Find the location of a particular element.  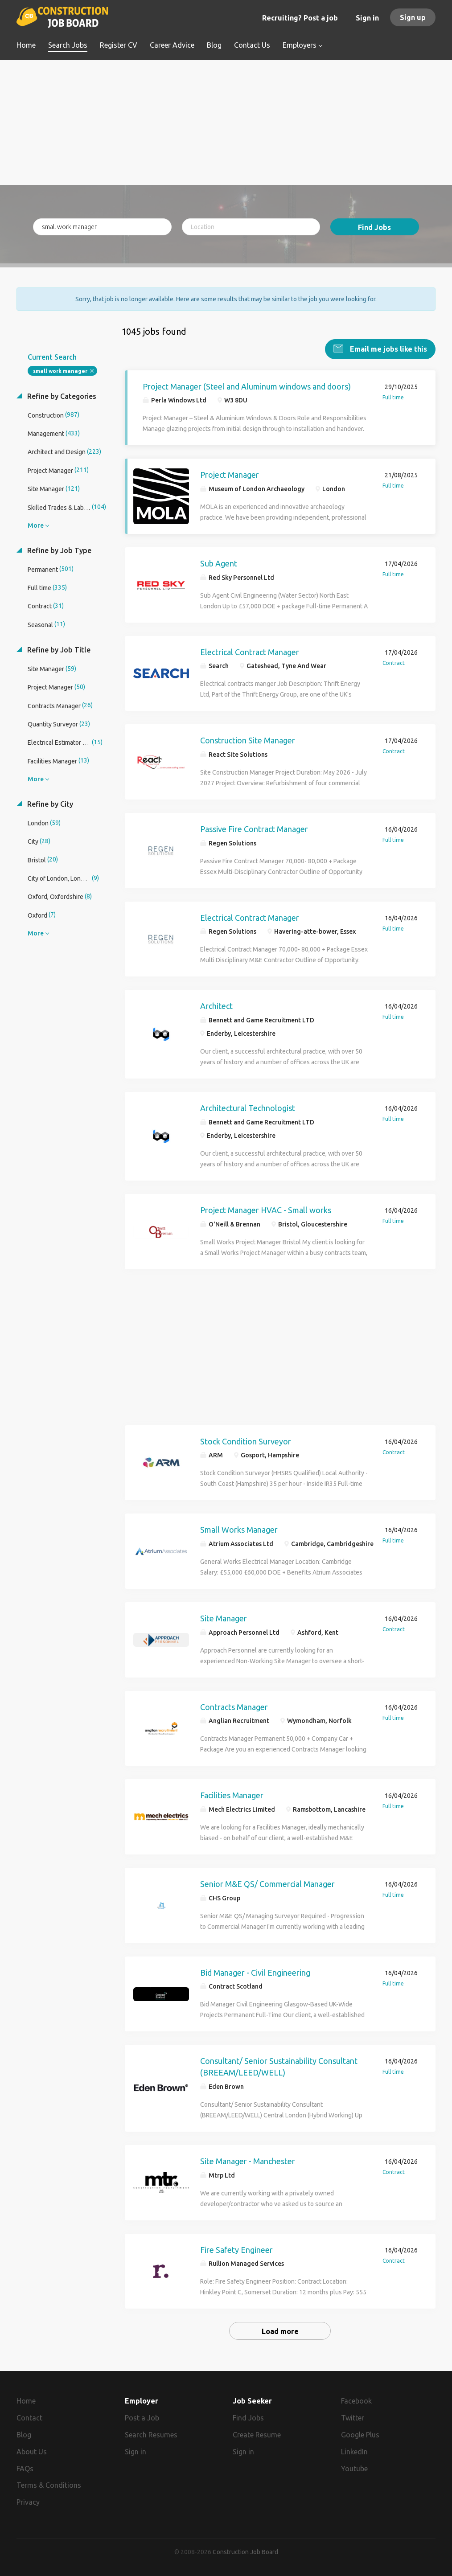

Refine by Categories [button] is located at coordinates (60, 395).